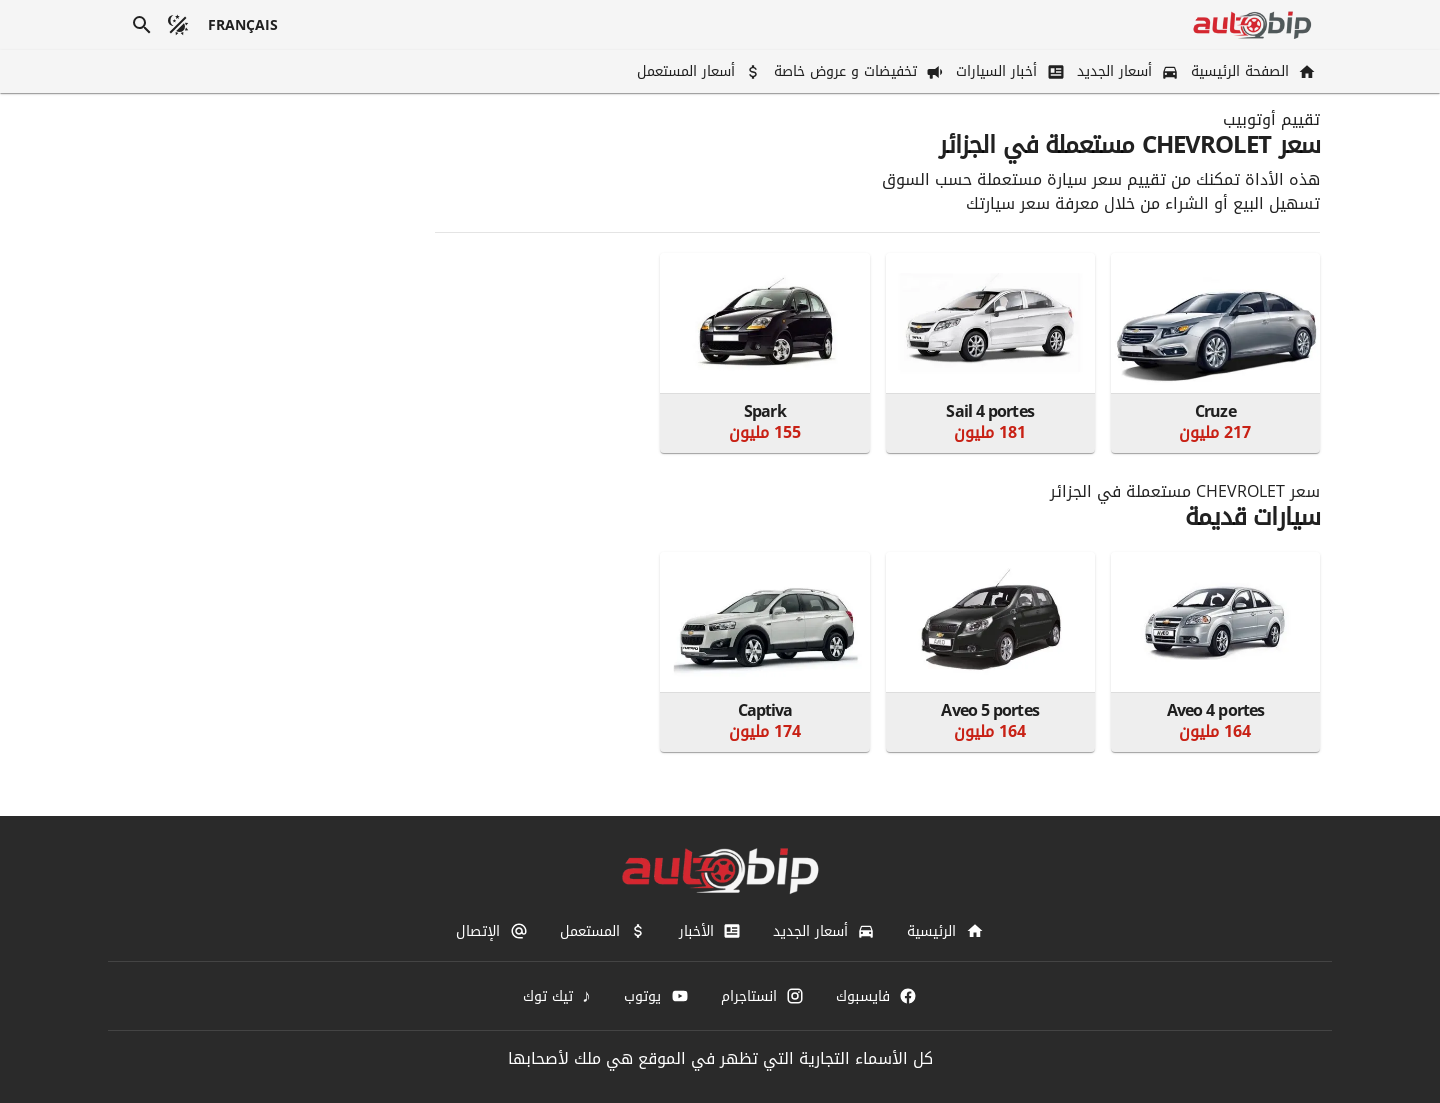 Image resolution: width=1440 pixels, height=1103 pixels. I want to click on [الإتصال], so click(491, 931).